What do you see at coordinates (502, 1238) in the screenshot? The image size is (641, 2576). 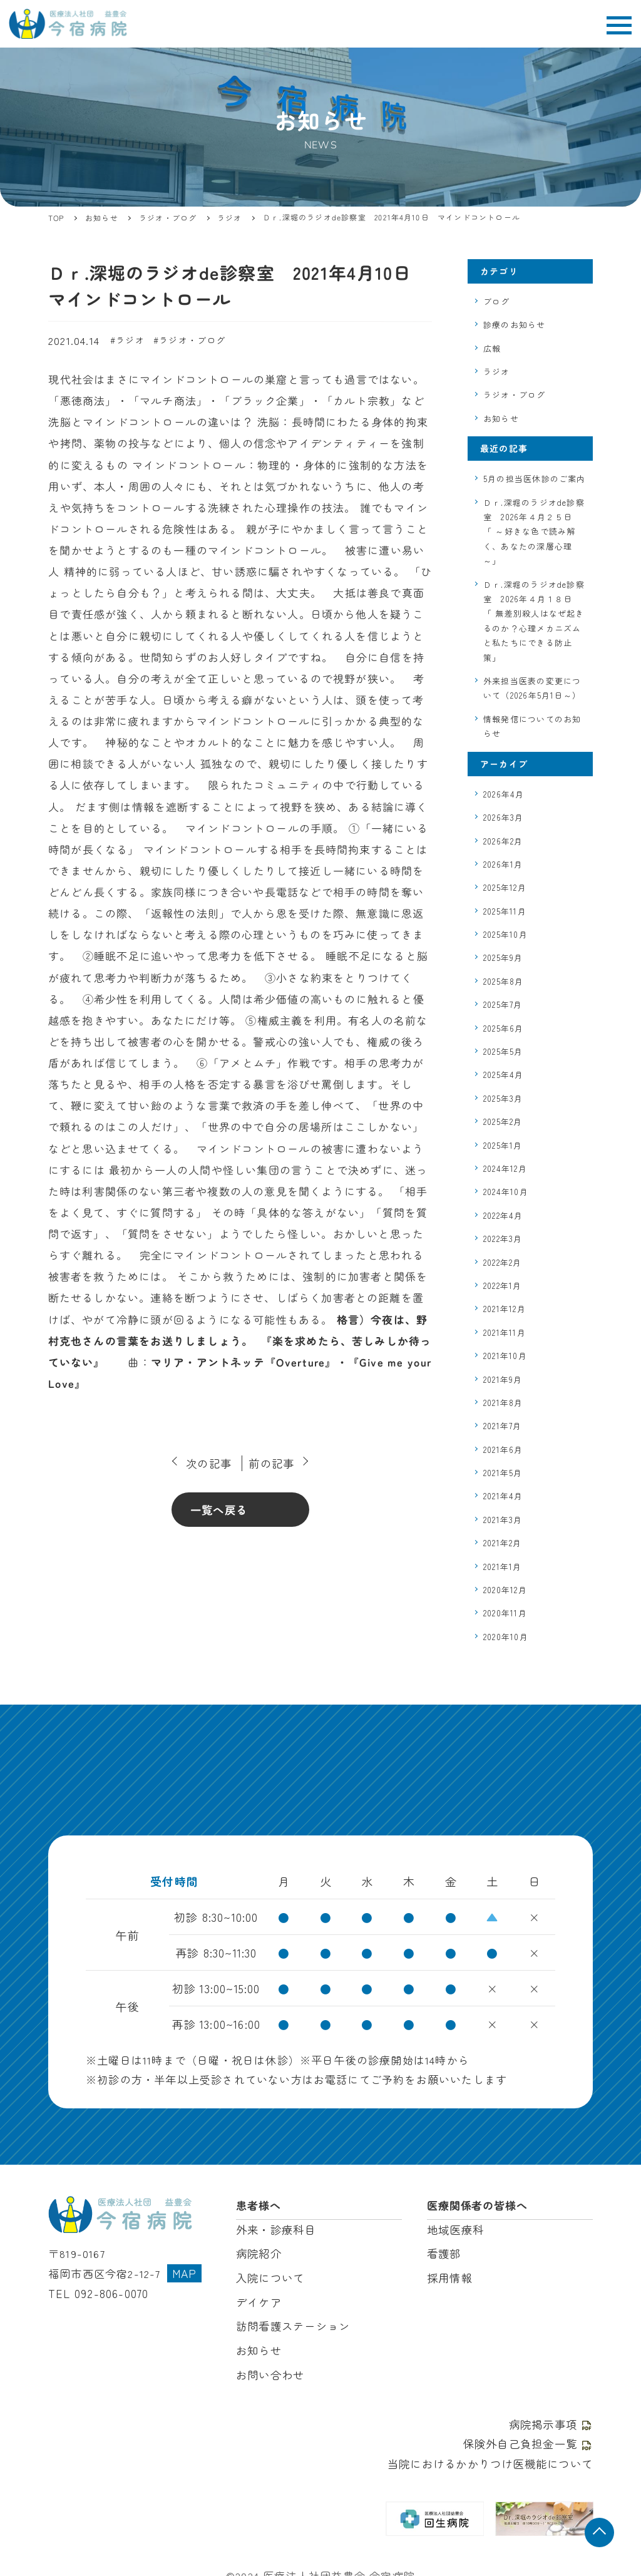 I see `2022年3月` at bounding box center [502, 1238].